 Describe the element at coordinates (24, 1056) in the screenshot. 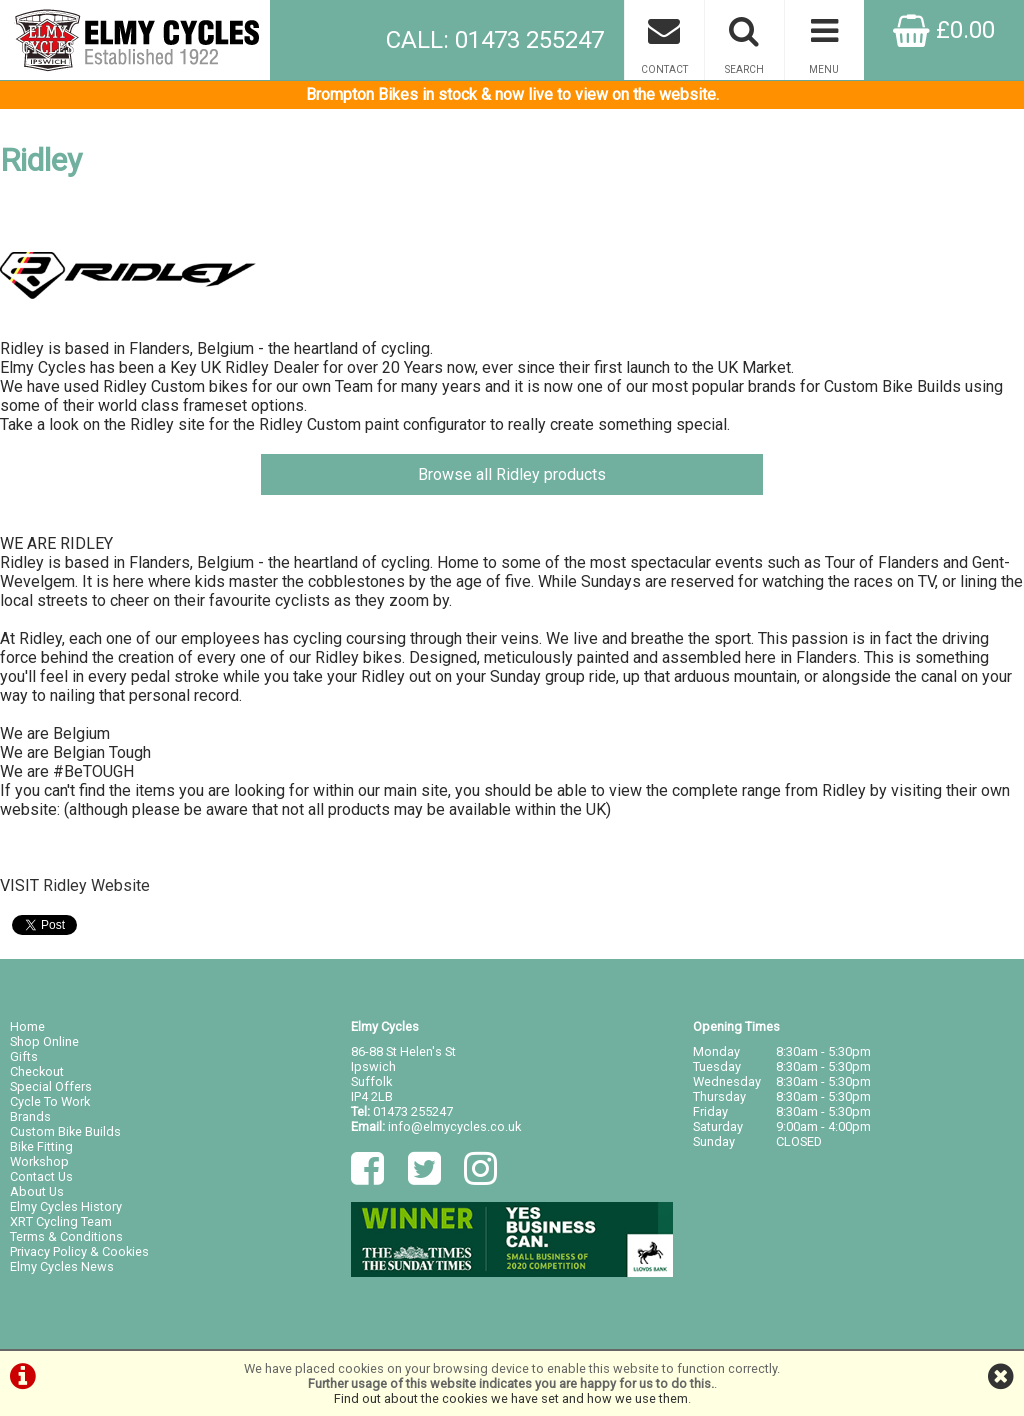

I see `Gifts` at that location.